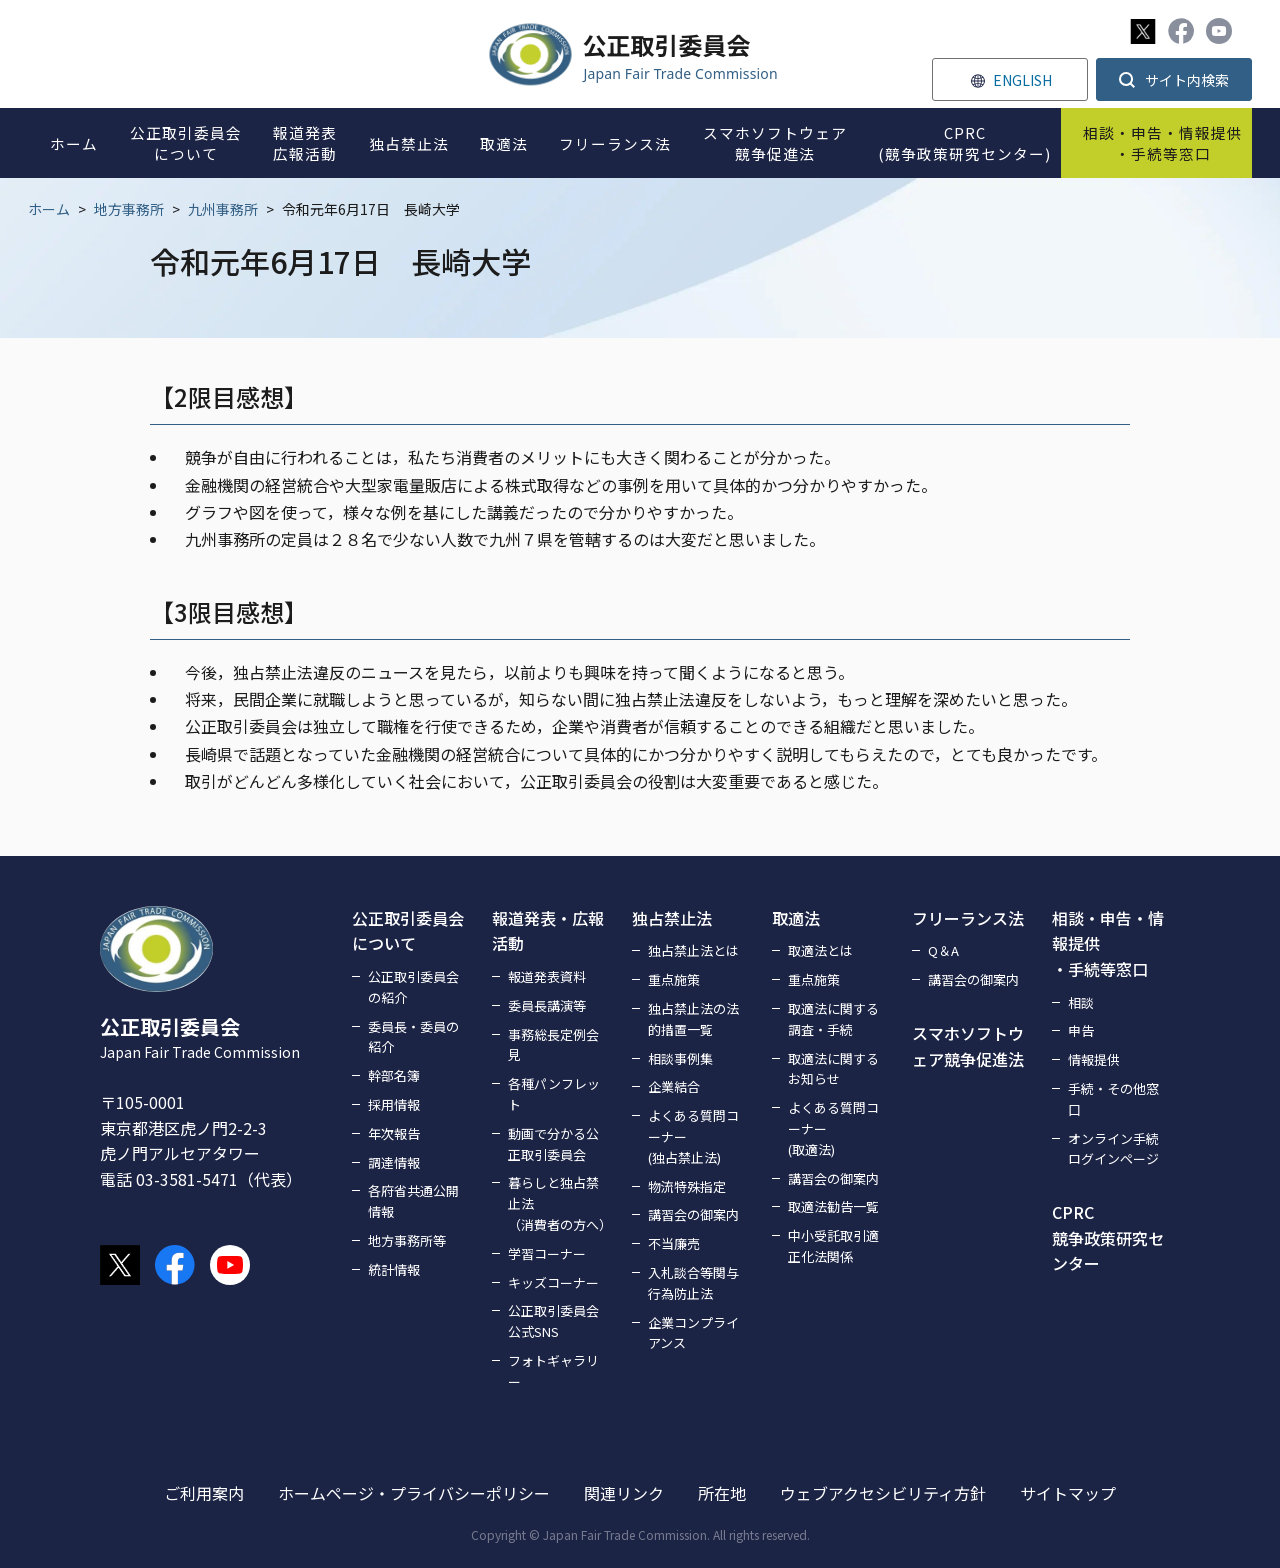 The height and width of the screenshot is (1568, 1280). What do you see at coordinates (553, 1045) in the screenshot?
I see `事務総長定例会見` at bounding box center [553, 1045].